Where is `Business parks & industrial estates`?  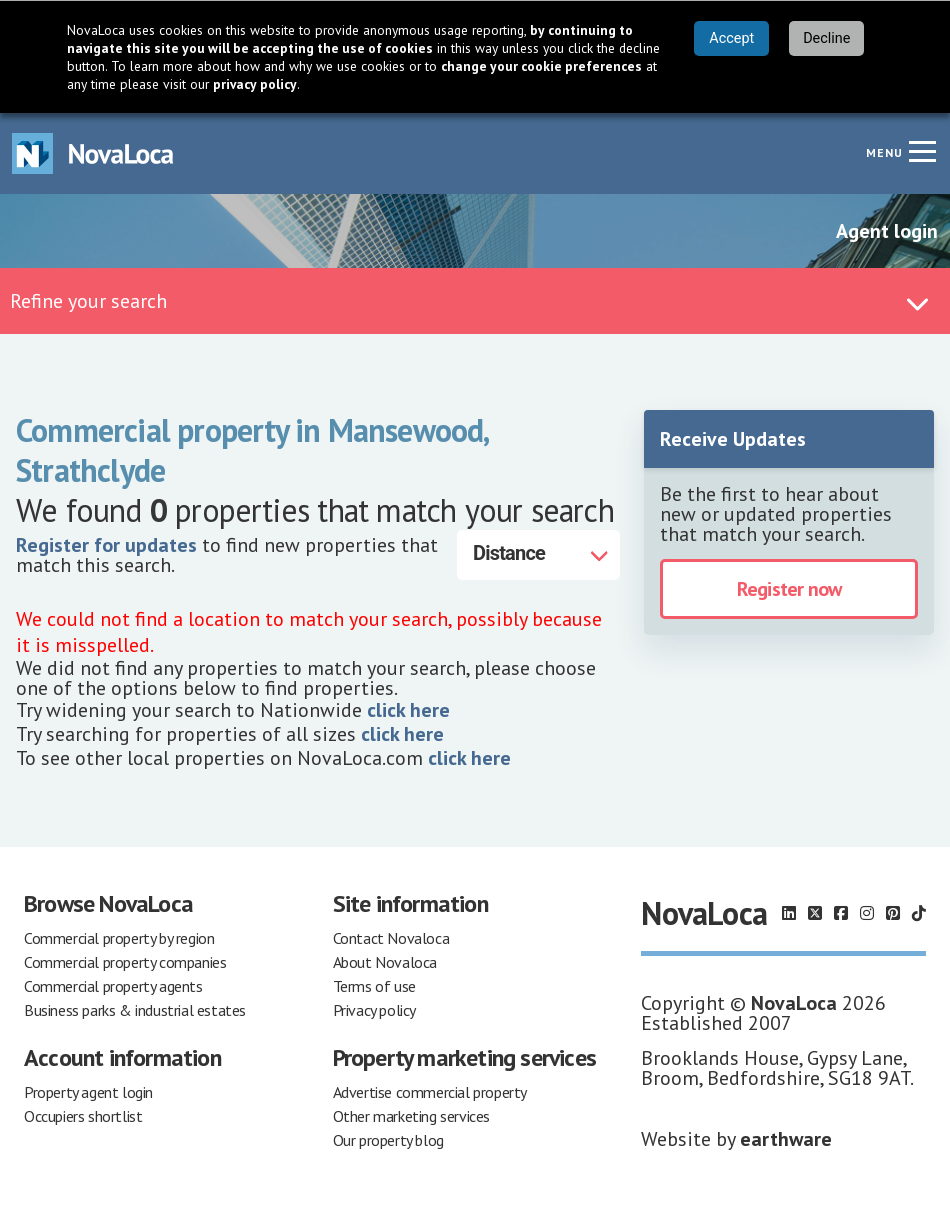 Business parks & industrial estates is located at coordinates (135, 1010).